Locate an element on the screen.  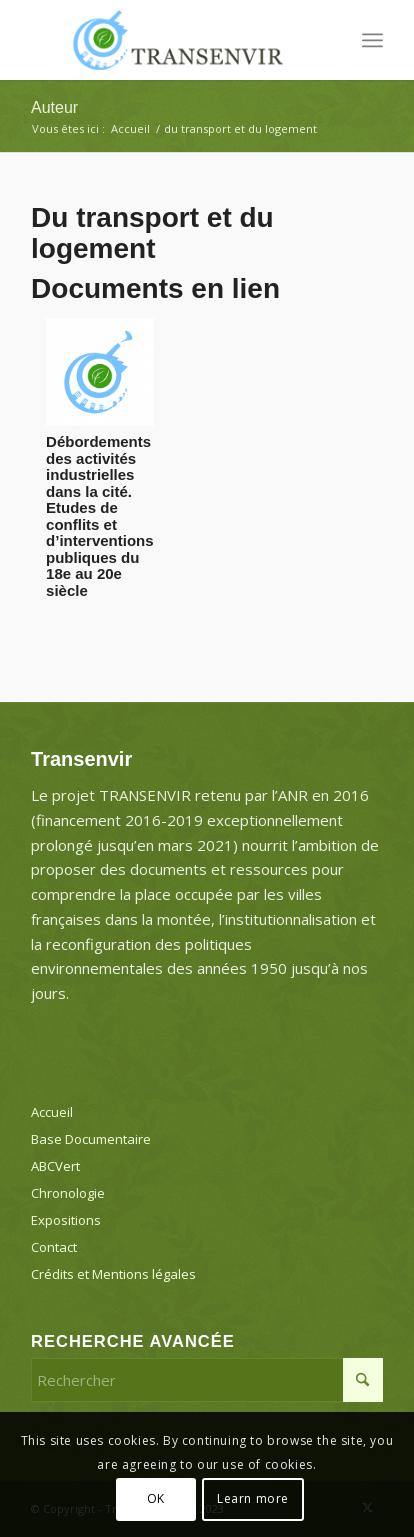
Crédits et Mentions légales is located at coordinates (113, 1274).